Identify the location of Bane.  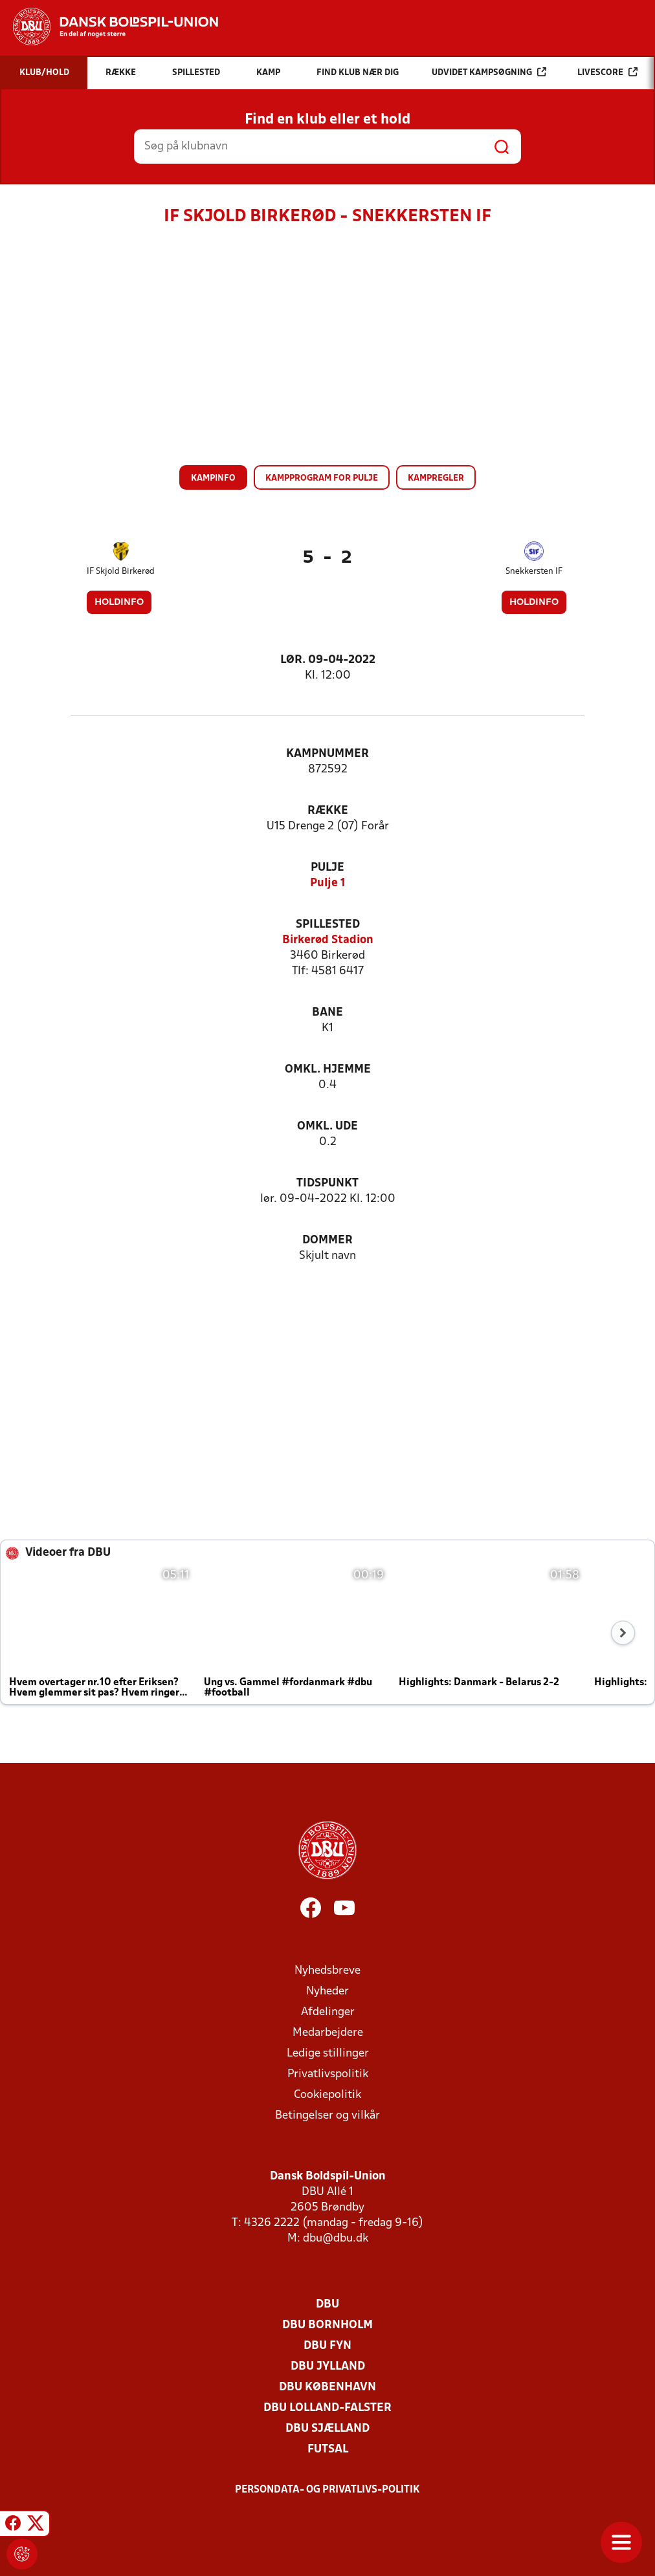
(327, 1012).